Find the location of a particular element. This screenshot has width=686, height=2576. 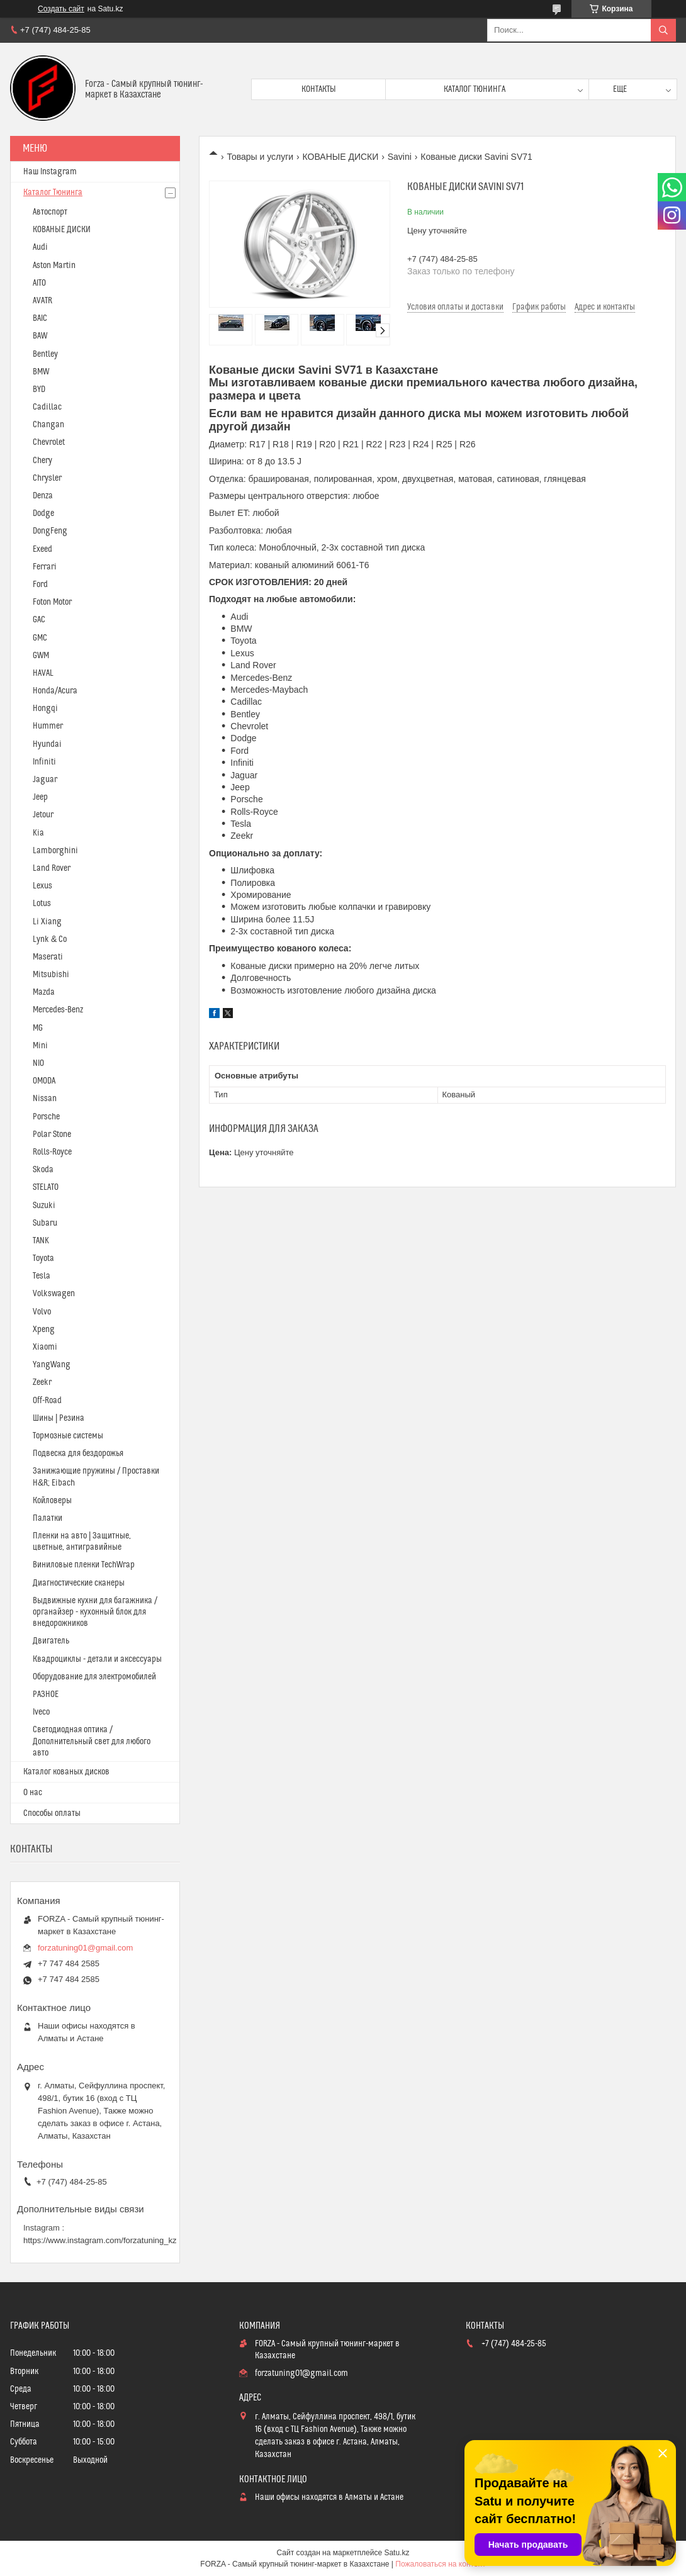

Шины | Резина is located at coordinates (58, 1418).